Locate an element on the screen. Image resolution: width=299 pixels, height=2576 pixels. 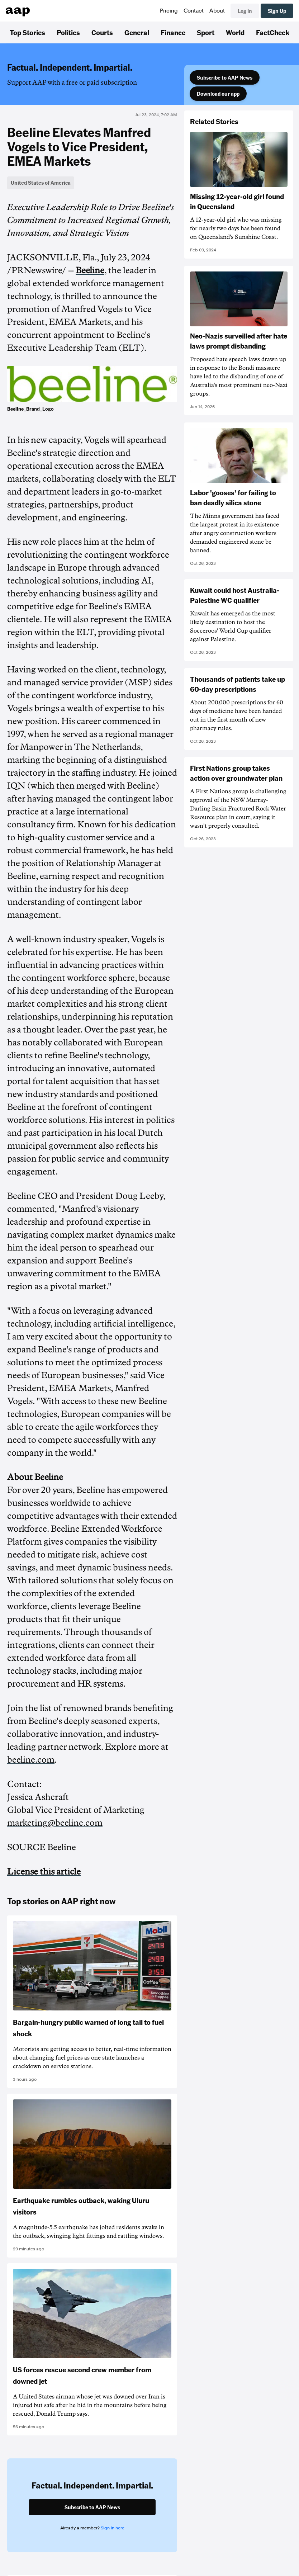
beeline.com is located at coordinates (30, 1759).